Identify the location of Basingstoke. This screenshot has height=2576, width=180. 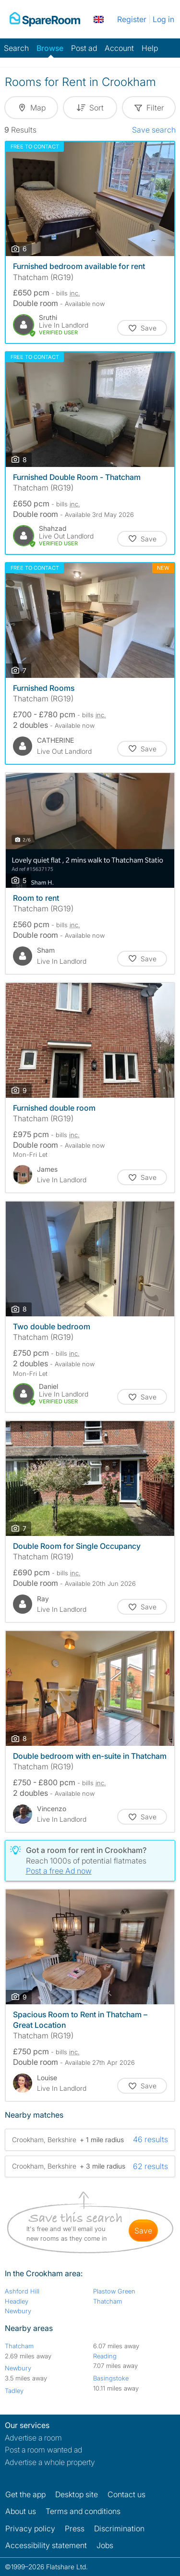
(111, 2378).